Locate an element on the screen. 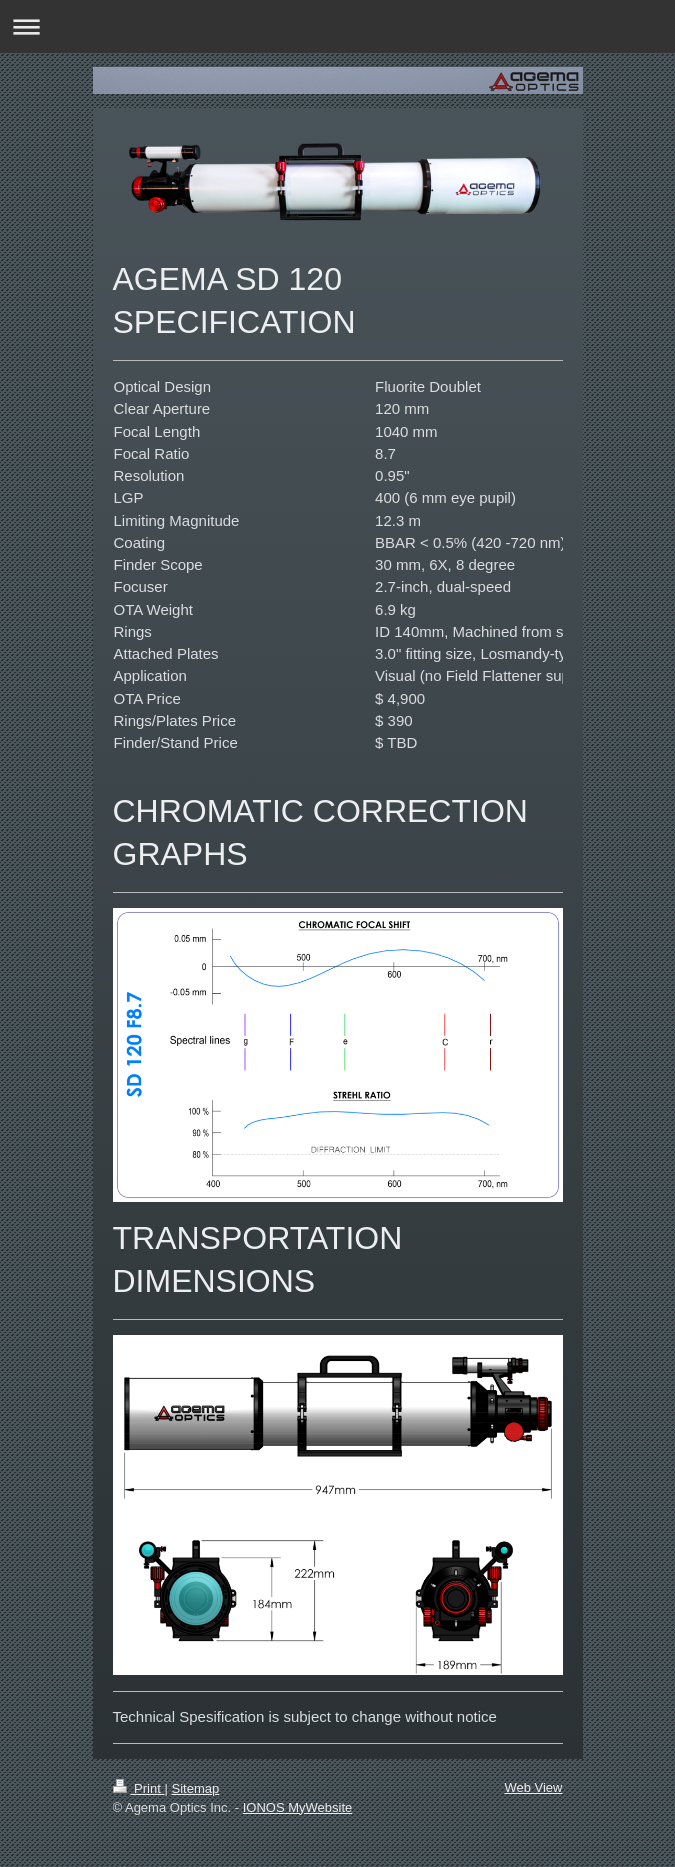 Image resolution: width=675 pixels, height=1867 pixels. IONOS MyWebsite is located at coordinates (298, 1807).